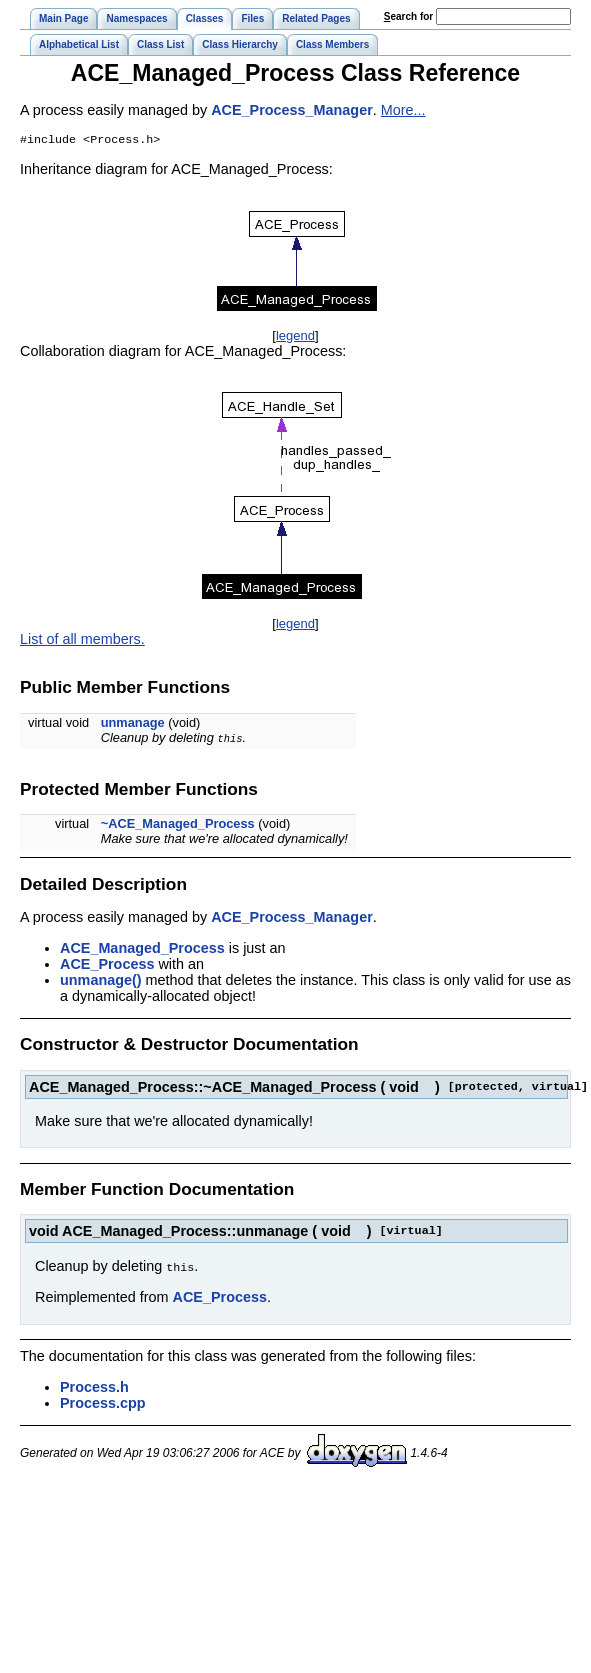 This screenshot has height=1673, width=591. What do you see at coordinates (142, 950) in the screenshot?
I see `ACE_Managed_Process` at bounding box center [142, 950].